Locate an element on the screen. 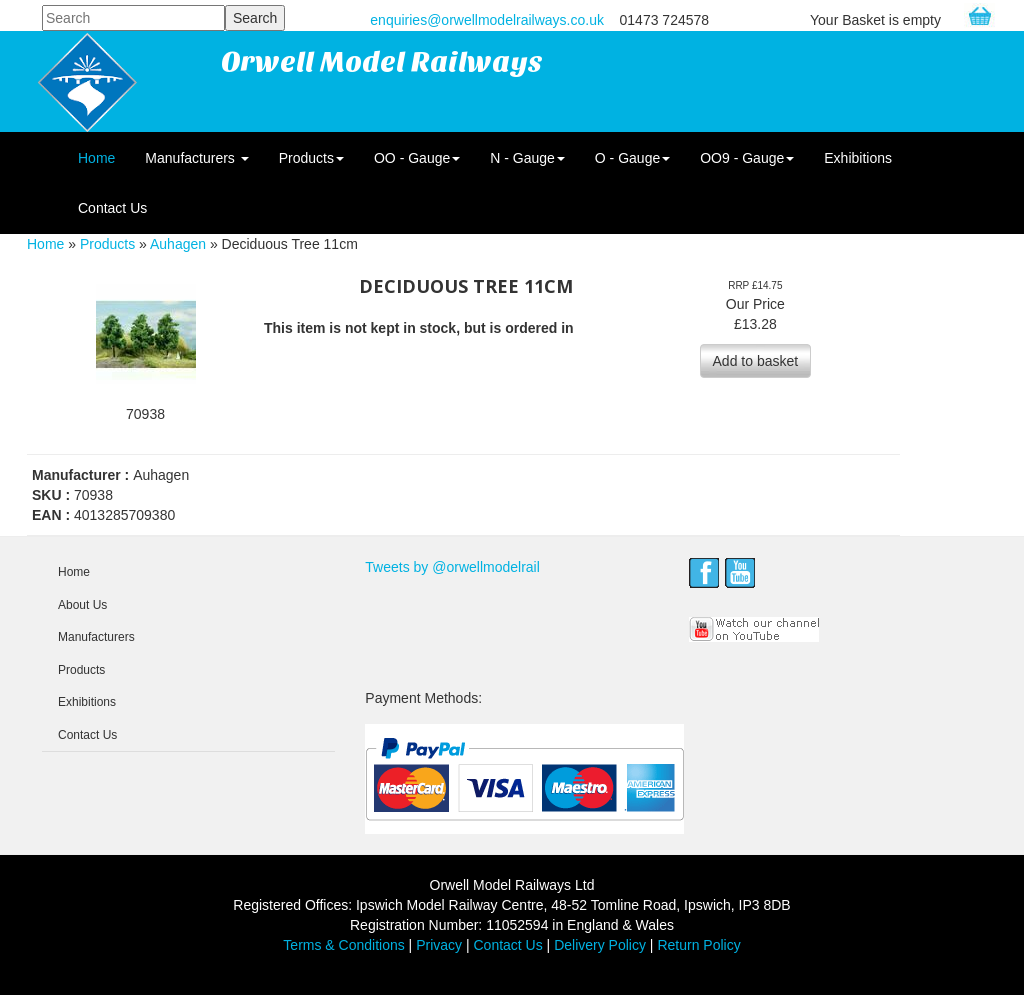 The height and width of the screenshot is (995, 1024). O - Gauge is located at coordinates (632, 158).